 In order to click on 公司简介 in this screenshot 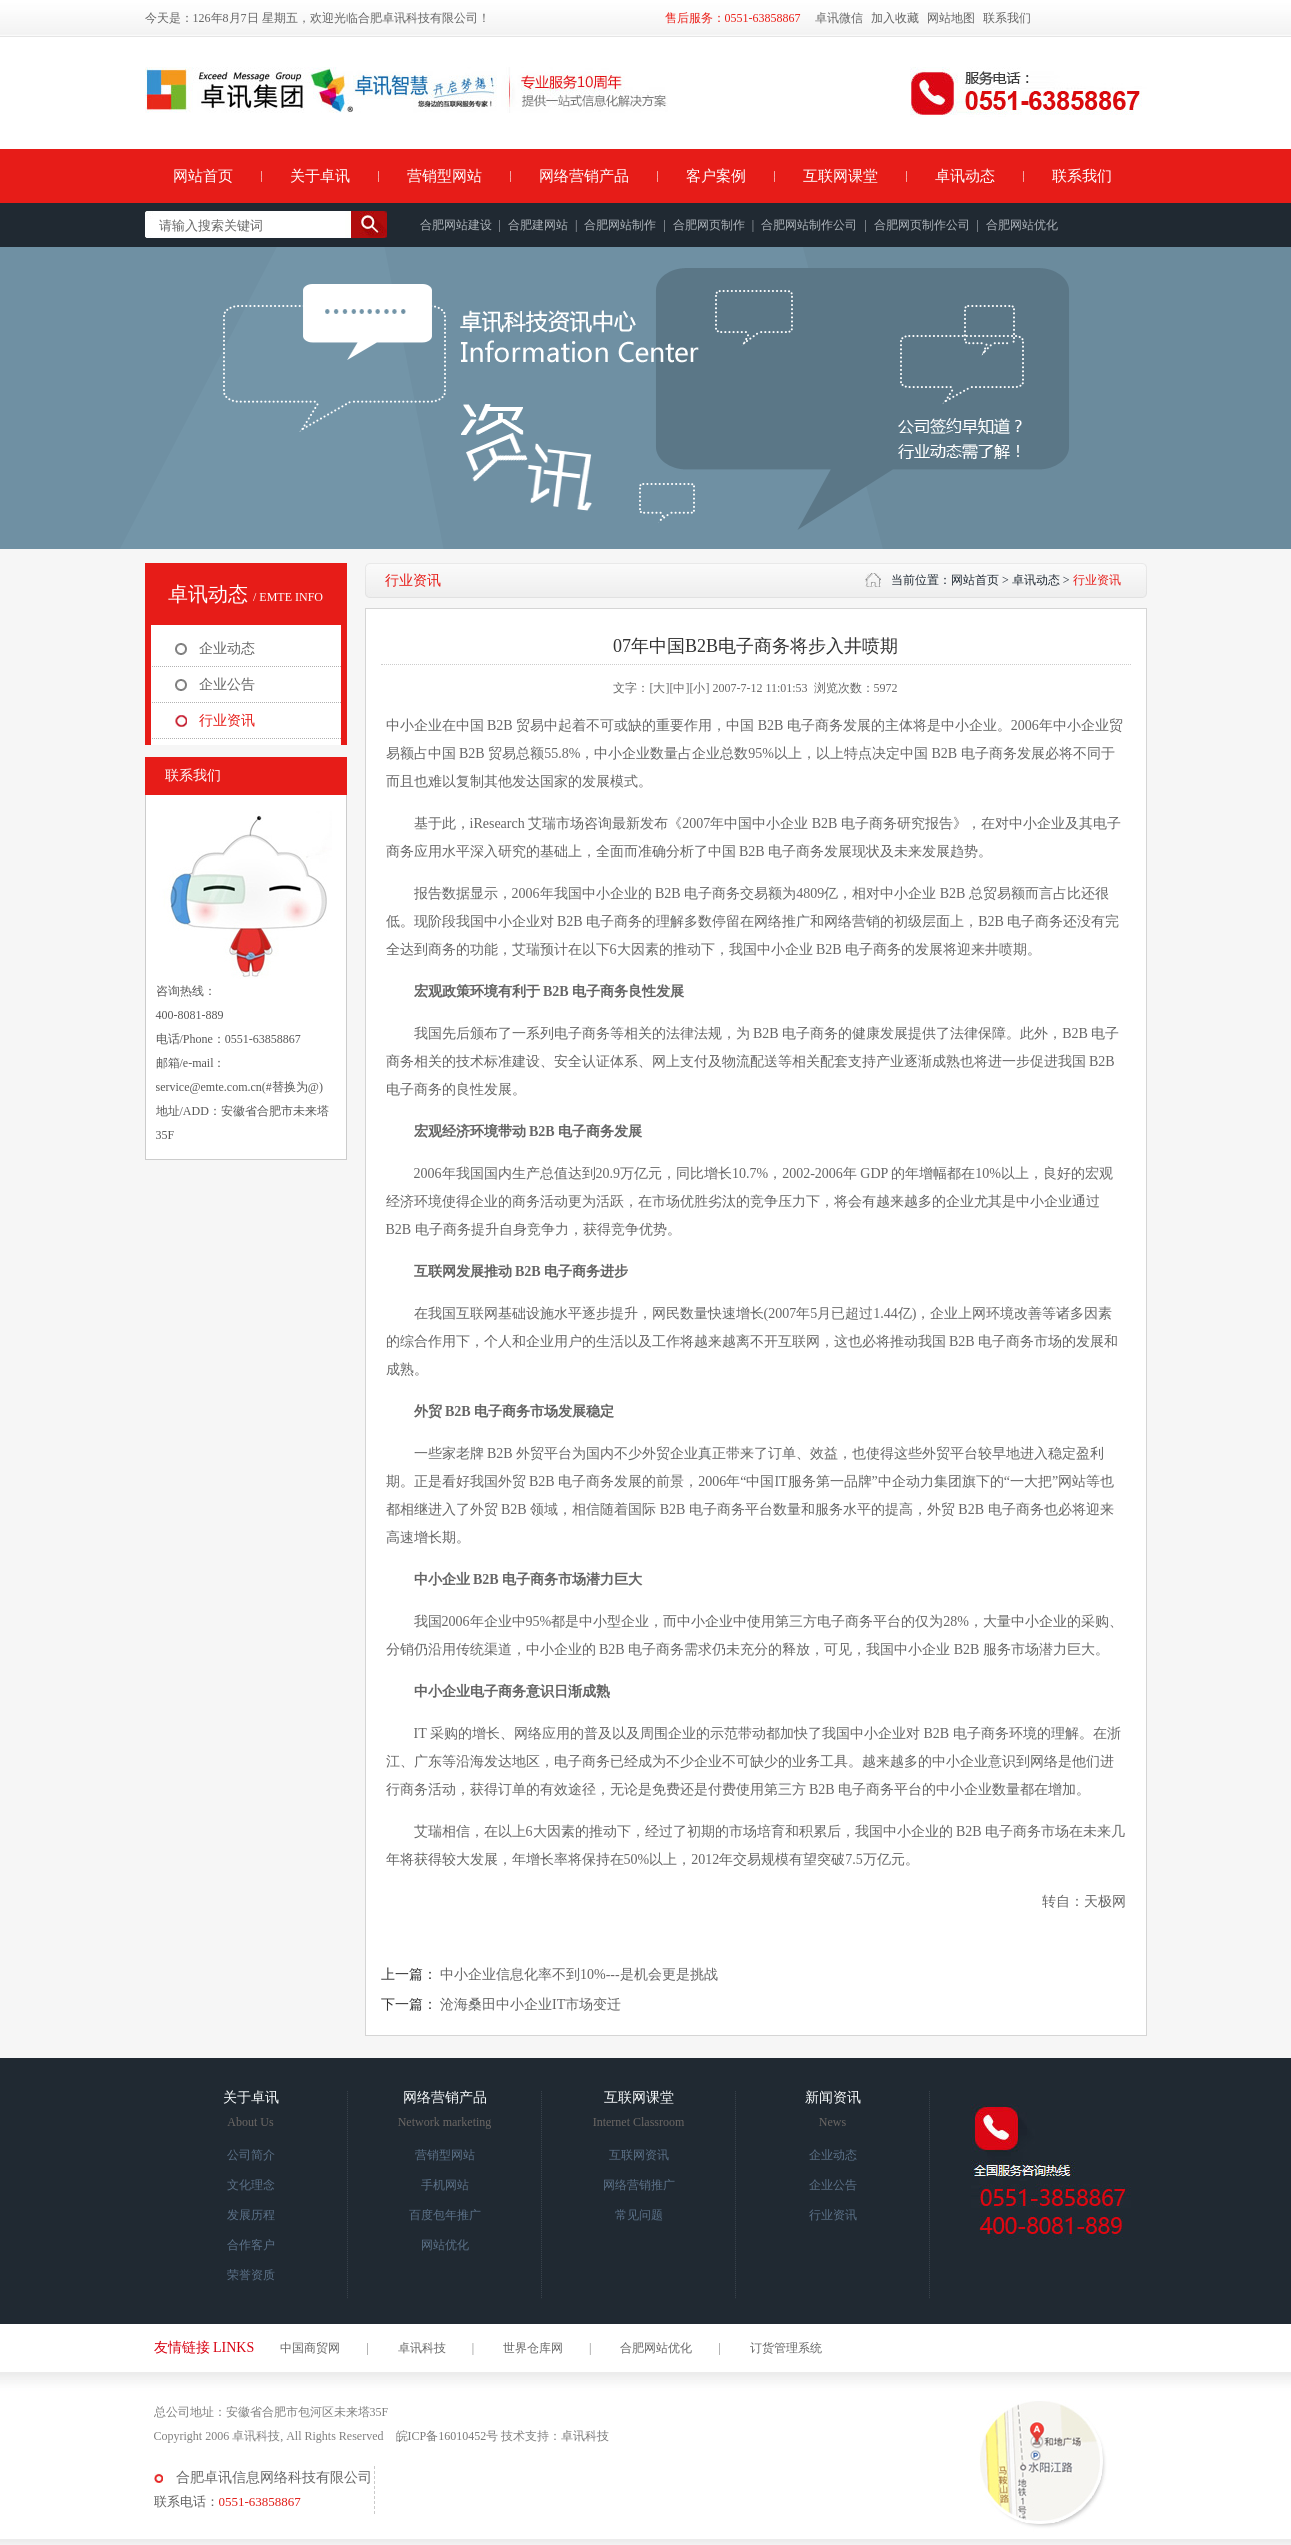, I will do `click(251, 2155)`.